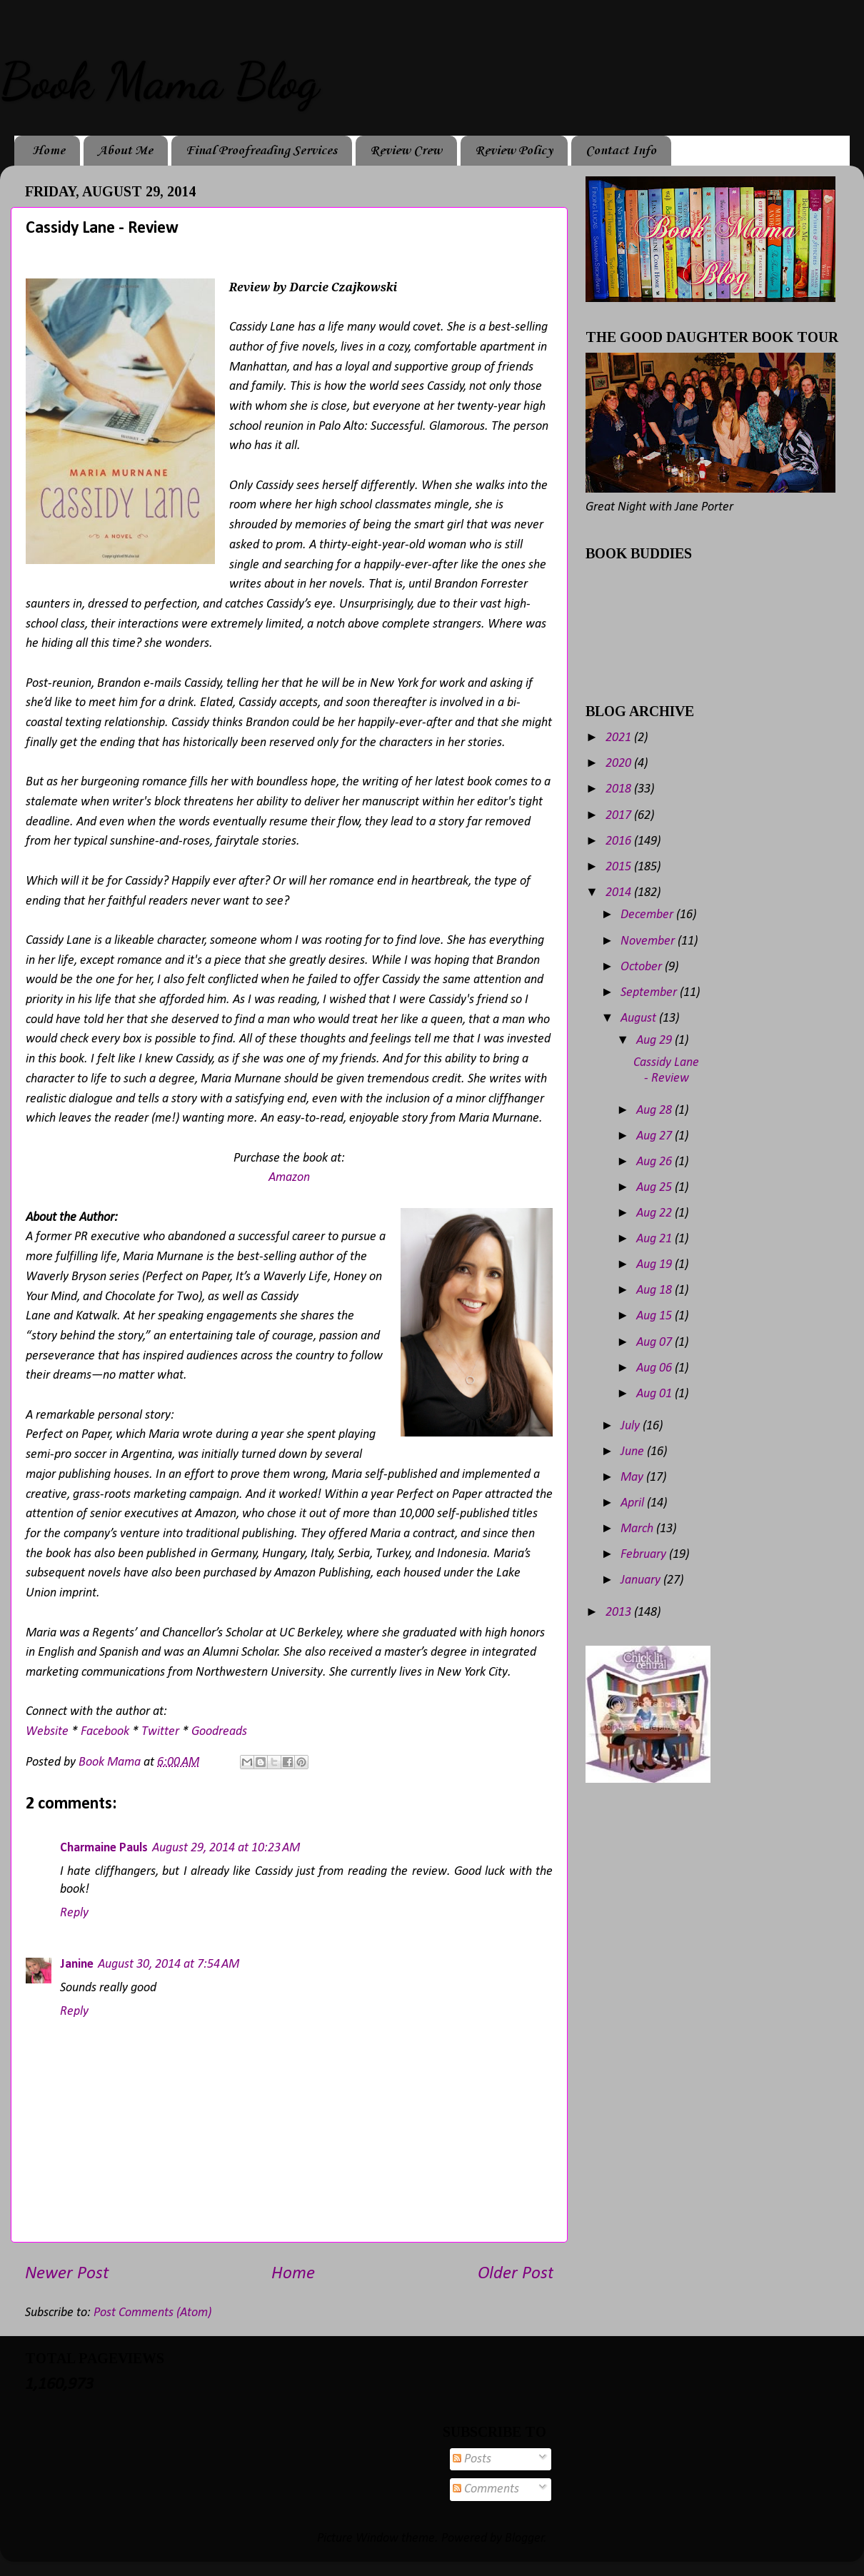 This screenshot has width=864, height=2576. I want to click on Older Post, so click(515, 2274).